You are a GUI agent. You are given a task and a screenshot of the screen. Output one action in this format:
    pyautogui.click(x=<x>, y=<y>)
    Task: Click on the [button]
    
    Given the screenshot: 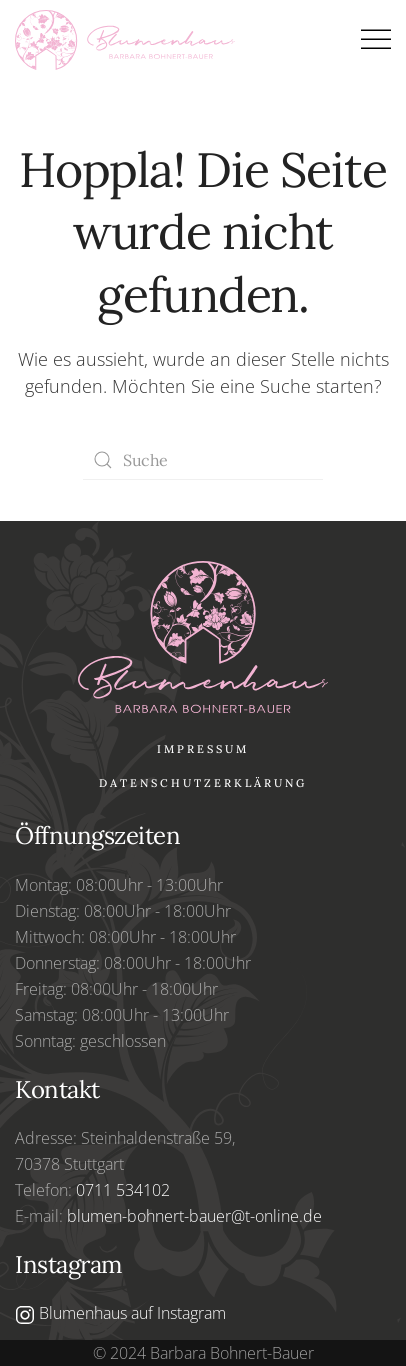 What is the action you would take?
    pyautogui.click(x=376, y=40)
    